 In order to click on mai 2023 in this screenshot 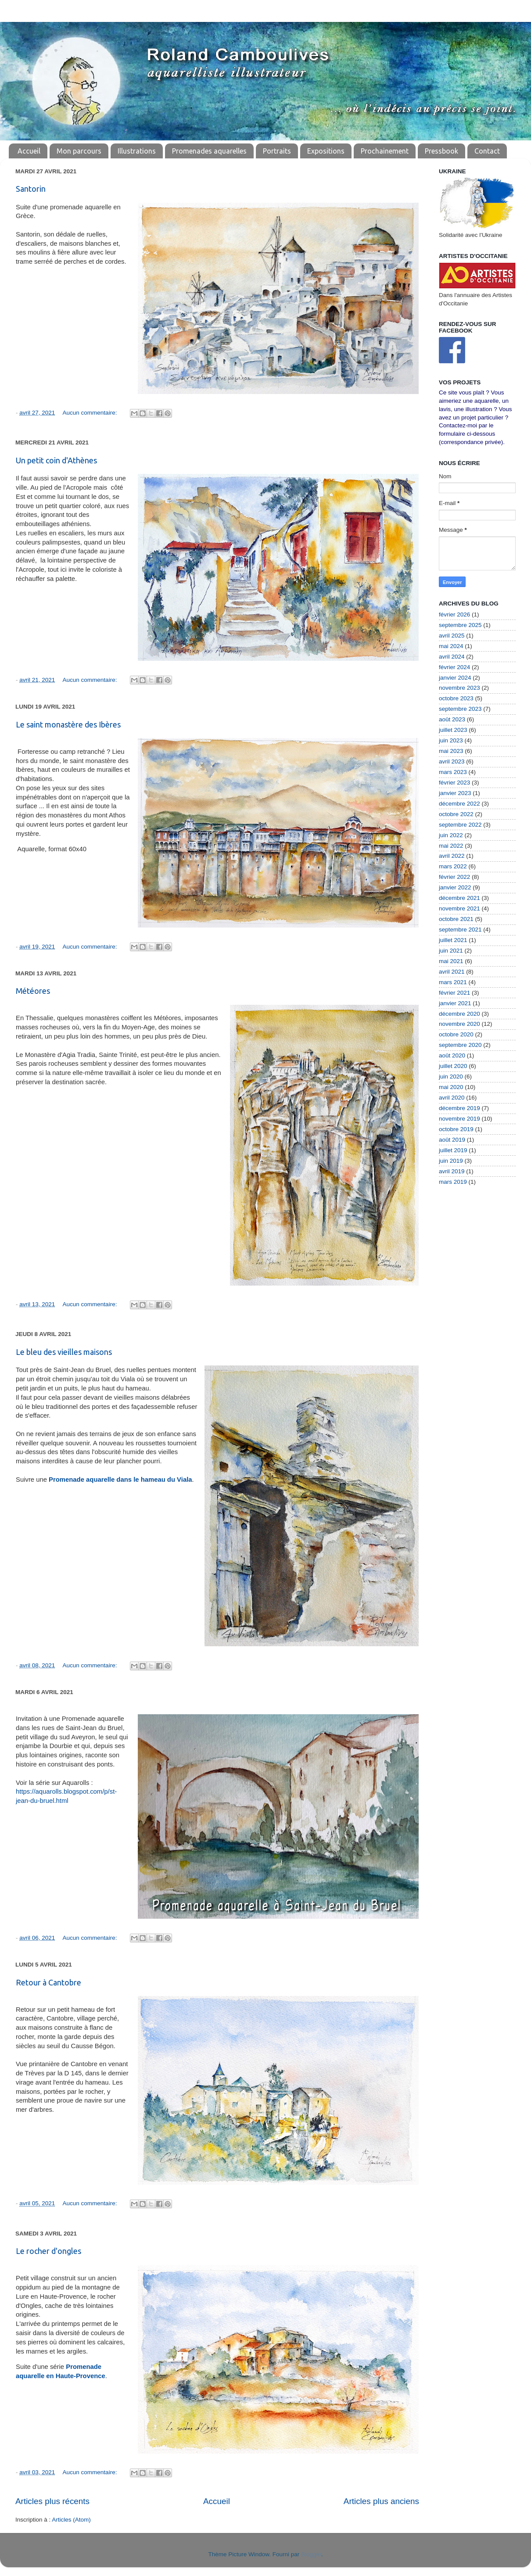, I will do `click(451, 751)`.